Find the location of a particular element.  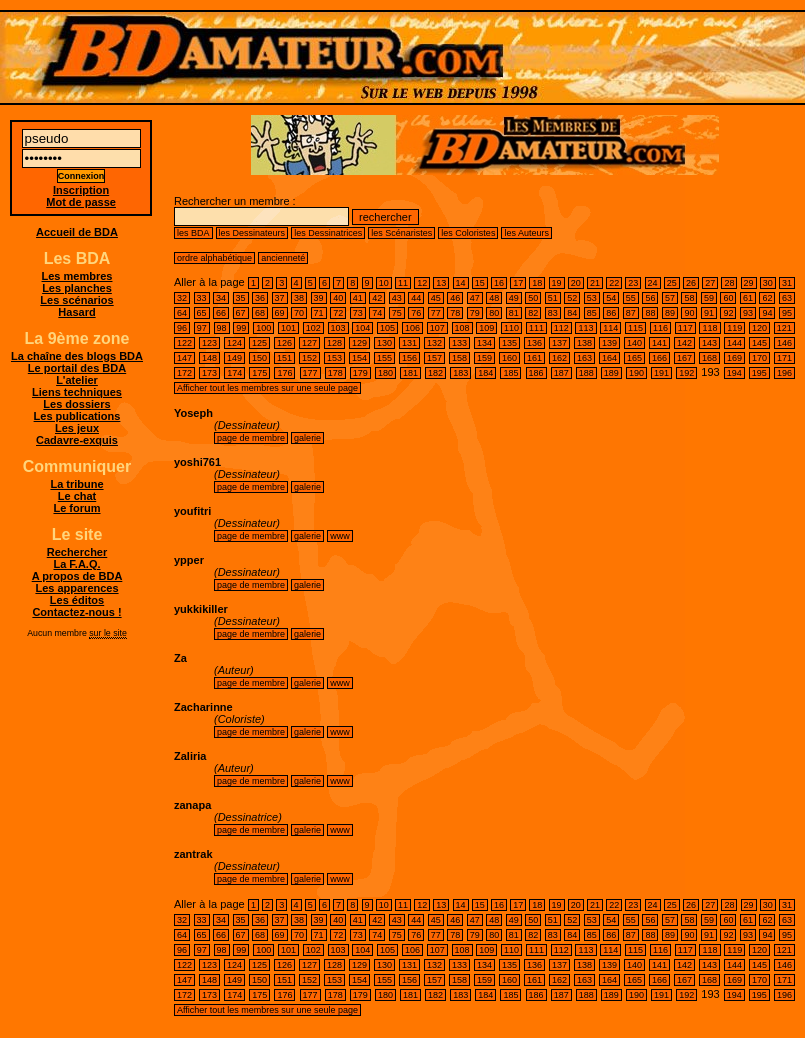

zantrak is located at coordinates (193, 854).